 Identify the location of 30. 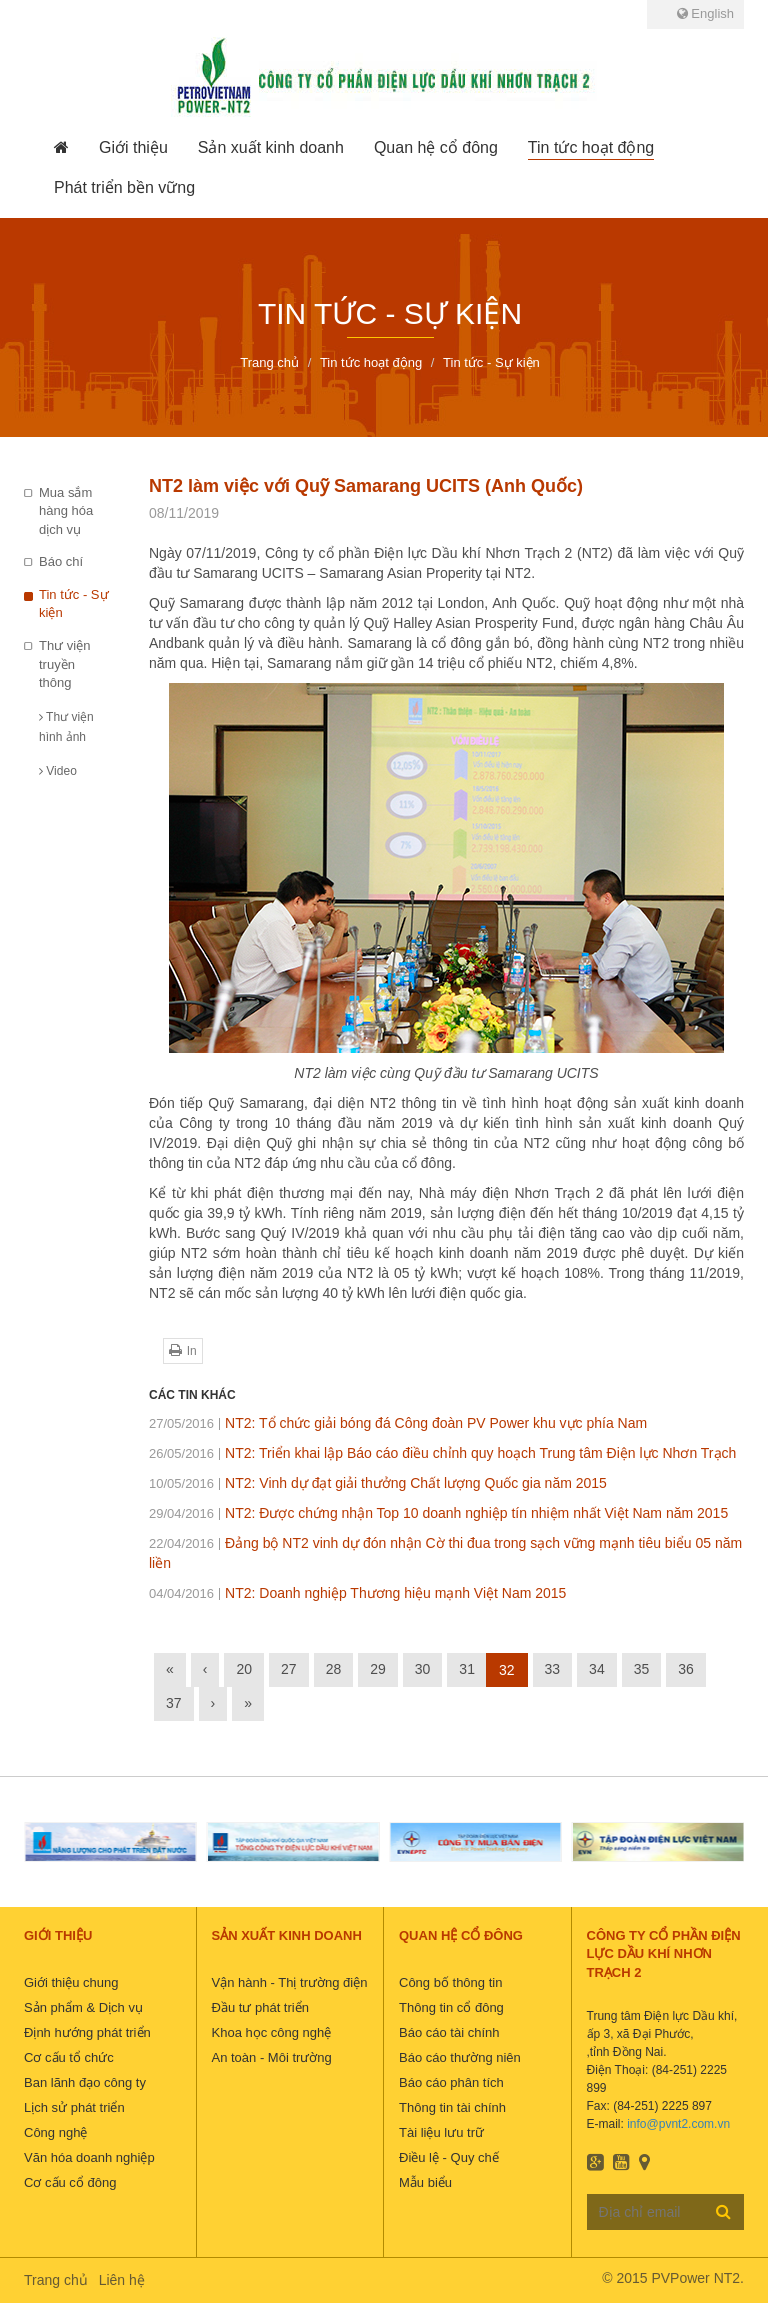
(423, 1669).